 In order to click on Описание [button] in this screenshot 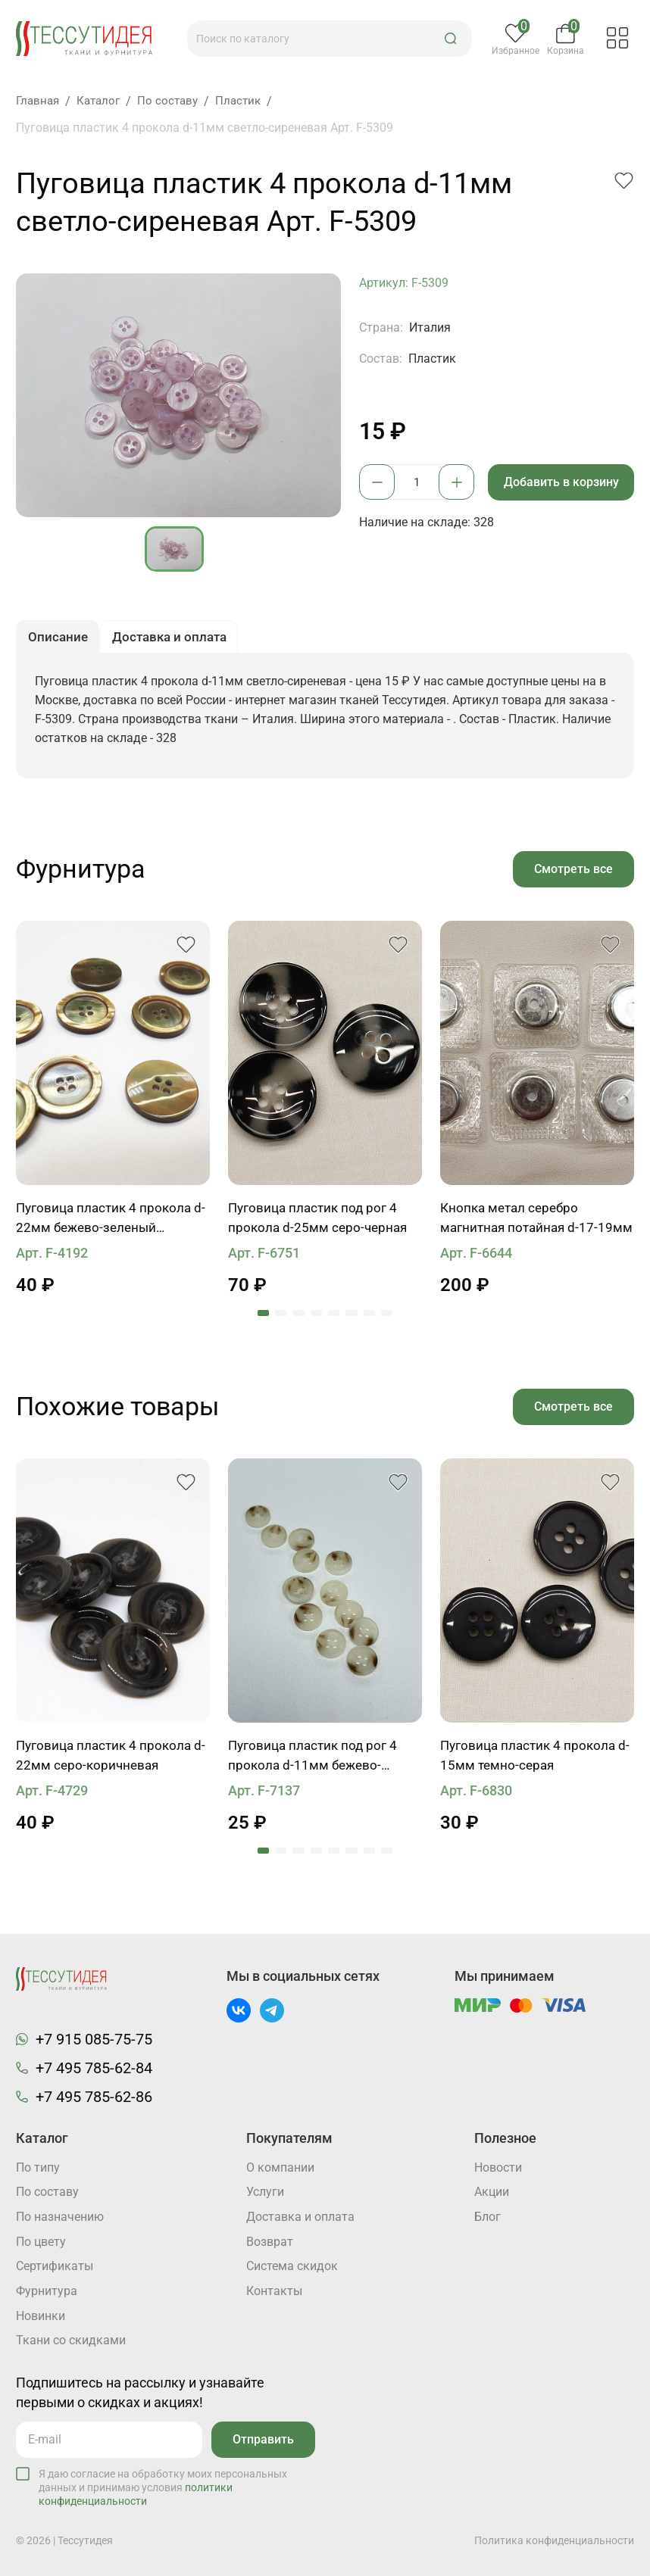, I will do `click(59, 639)`.